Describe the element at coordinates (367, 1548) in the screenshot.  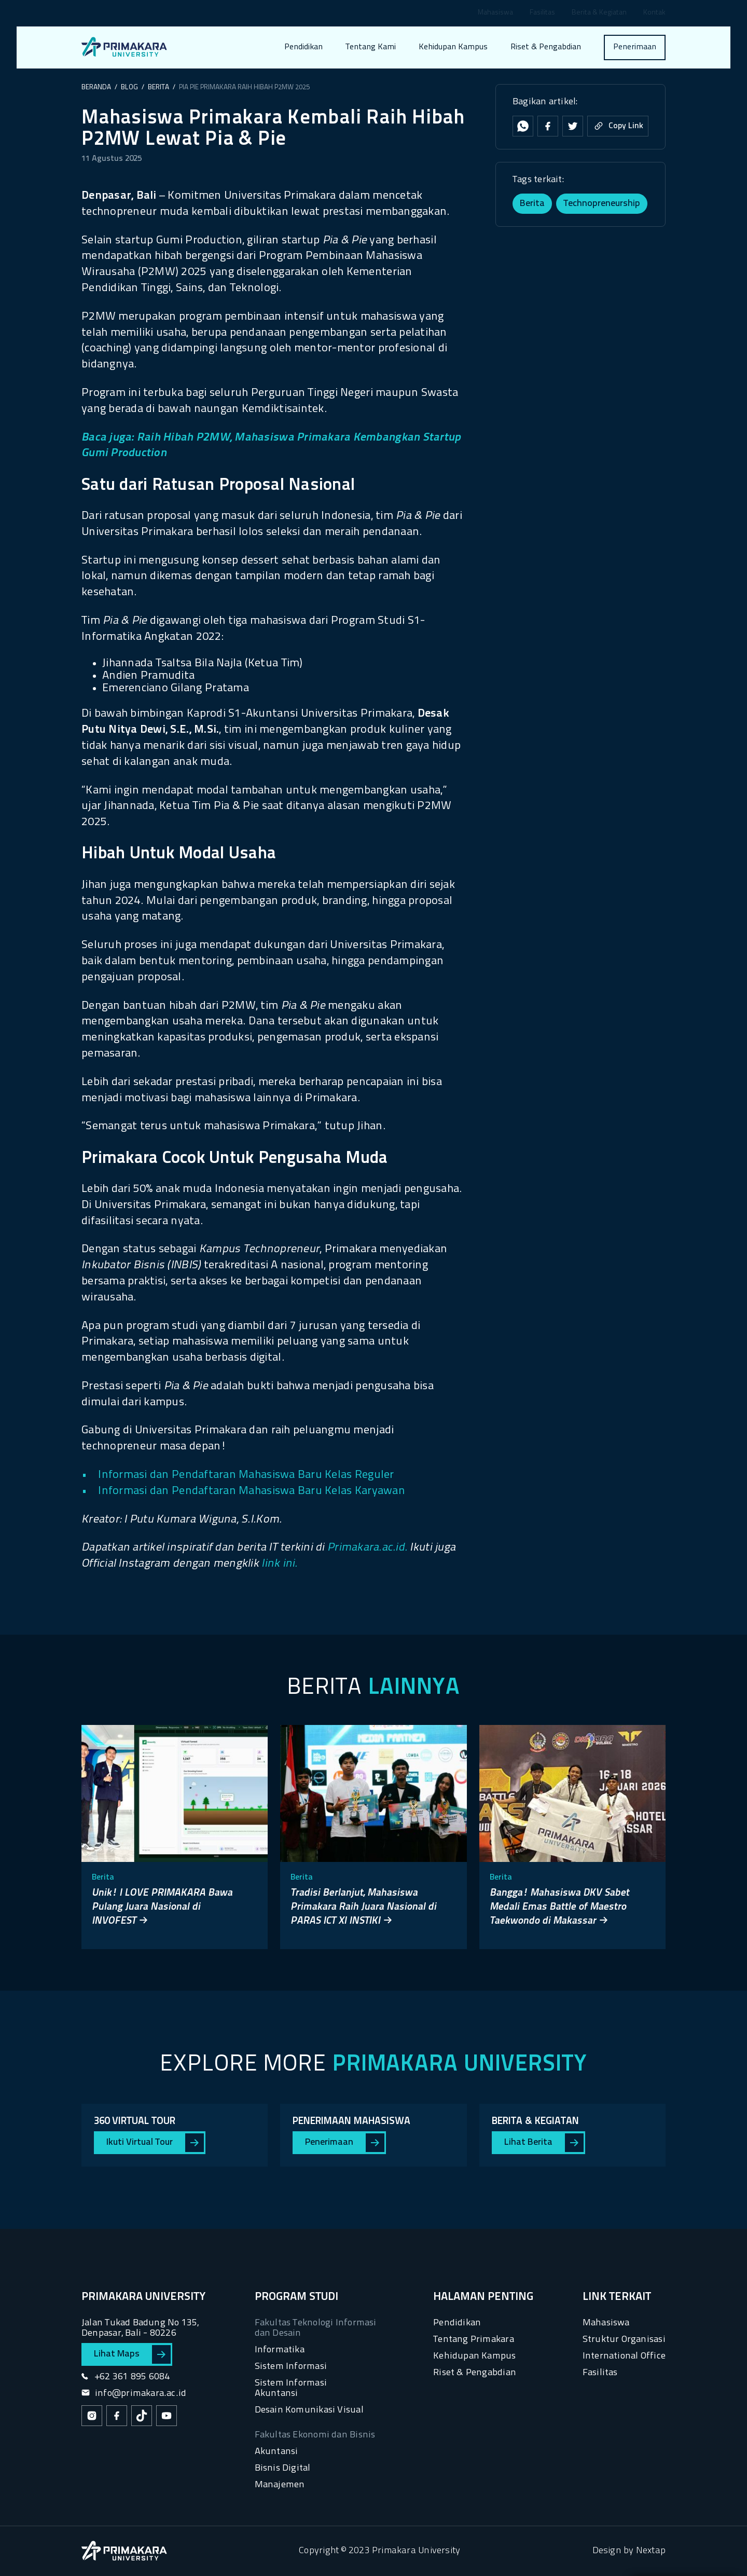
I see `Primakara.ac.id.` at that location.